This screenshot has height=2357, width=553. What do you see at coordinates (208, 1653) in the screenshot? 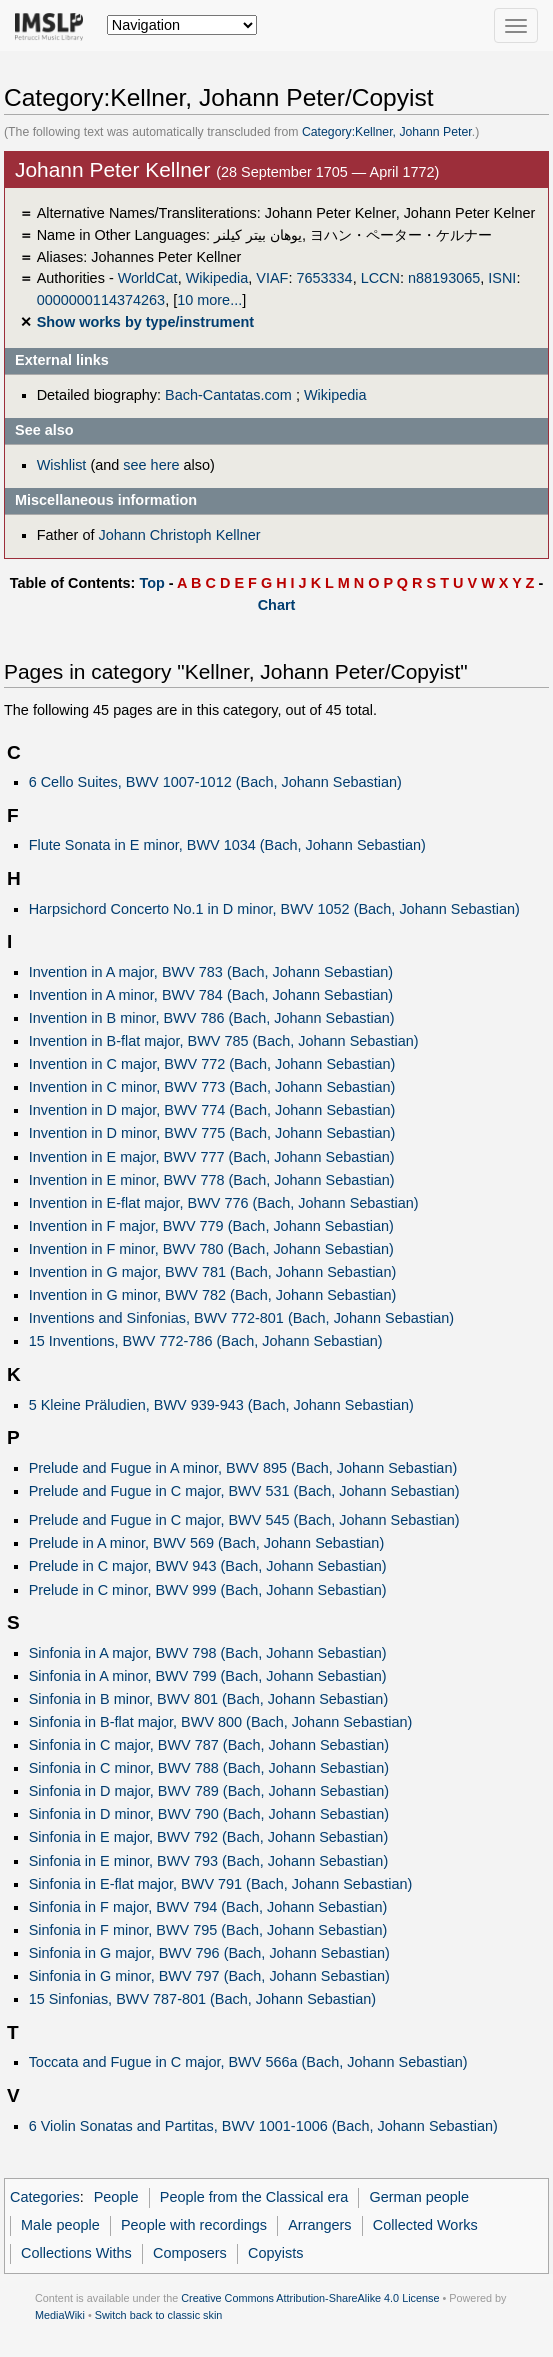
I see `Sinfonia in A major, BWV 798 (Bach, Johann Sebastian)` at bounding box center [208, 1653].